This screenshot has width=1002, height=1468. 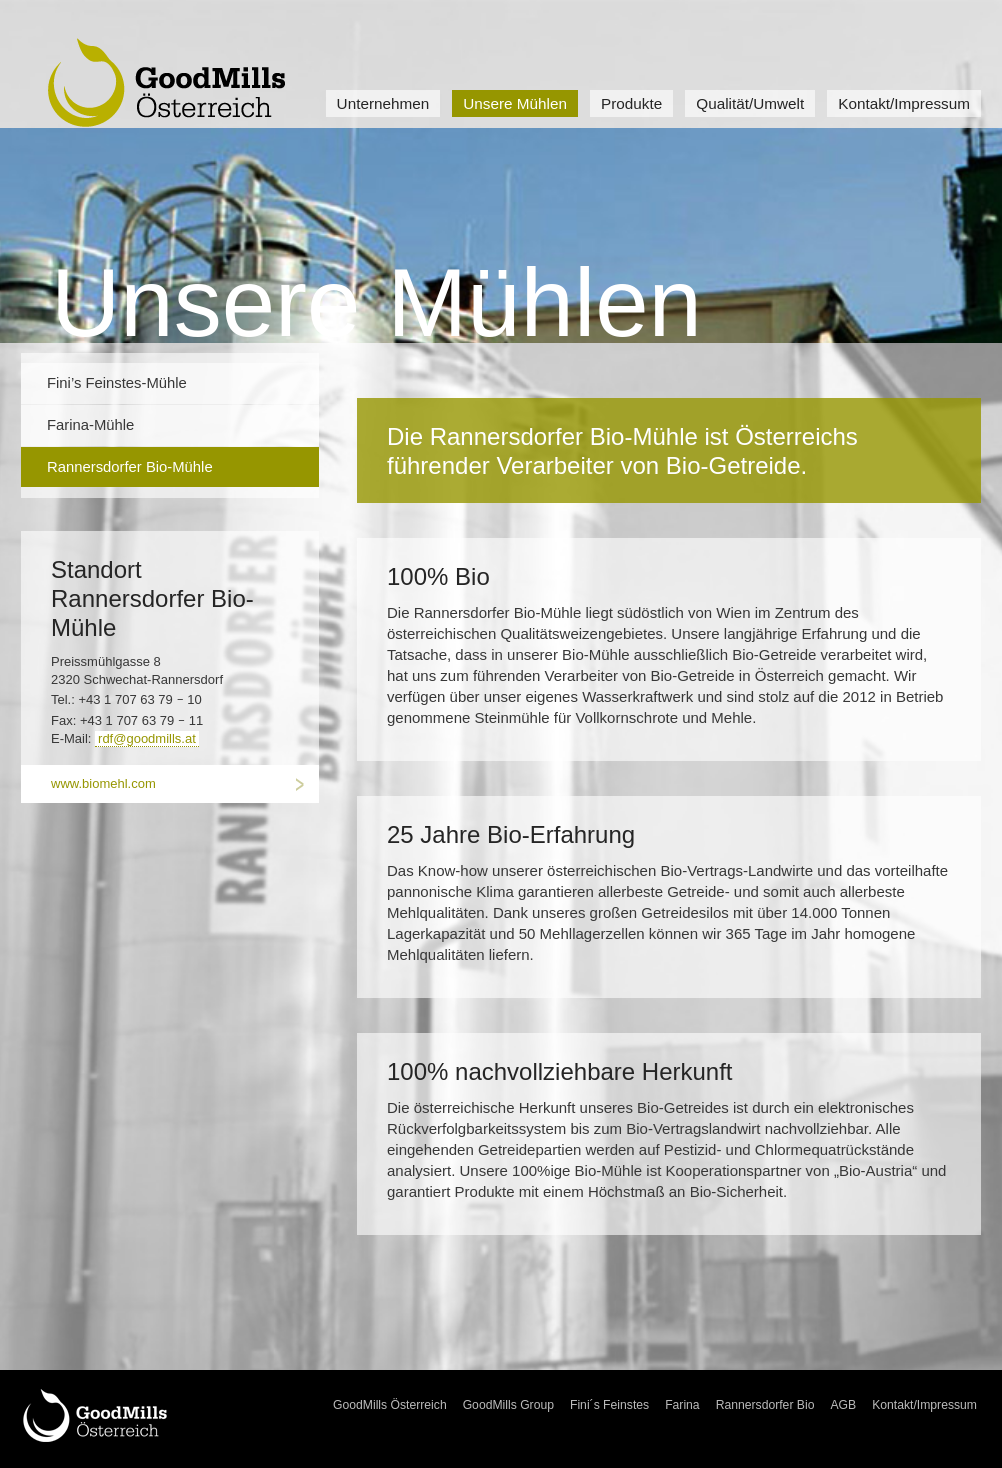 What do you see at coordinates (765, 1405) in the screenshot?
I see `Rannersdorfer Bio` at bounding box center [765, 1405].